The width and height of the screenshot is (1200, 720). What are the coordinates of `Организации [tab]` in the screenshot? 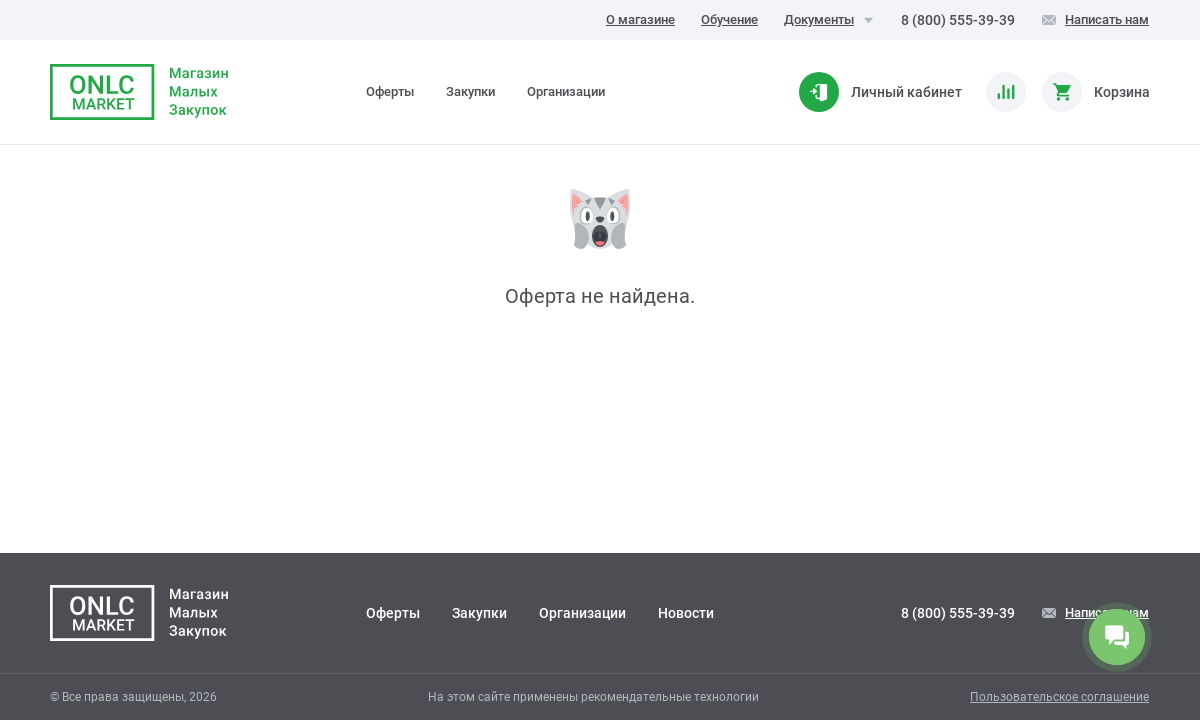 It's located at (566, 91).